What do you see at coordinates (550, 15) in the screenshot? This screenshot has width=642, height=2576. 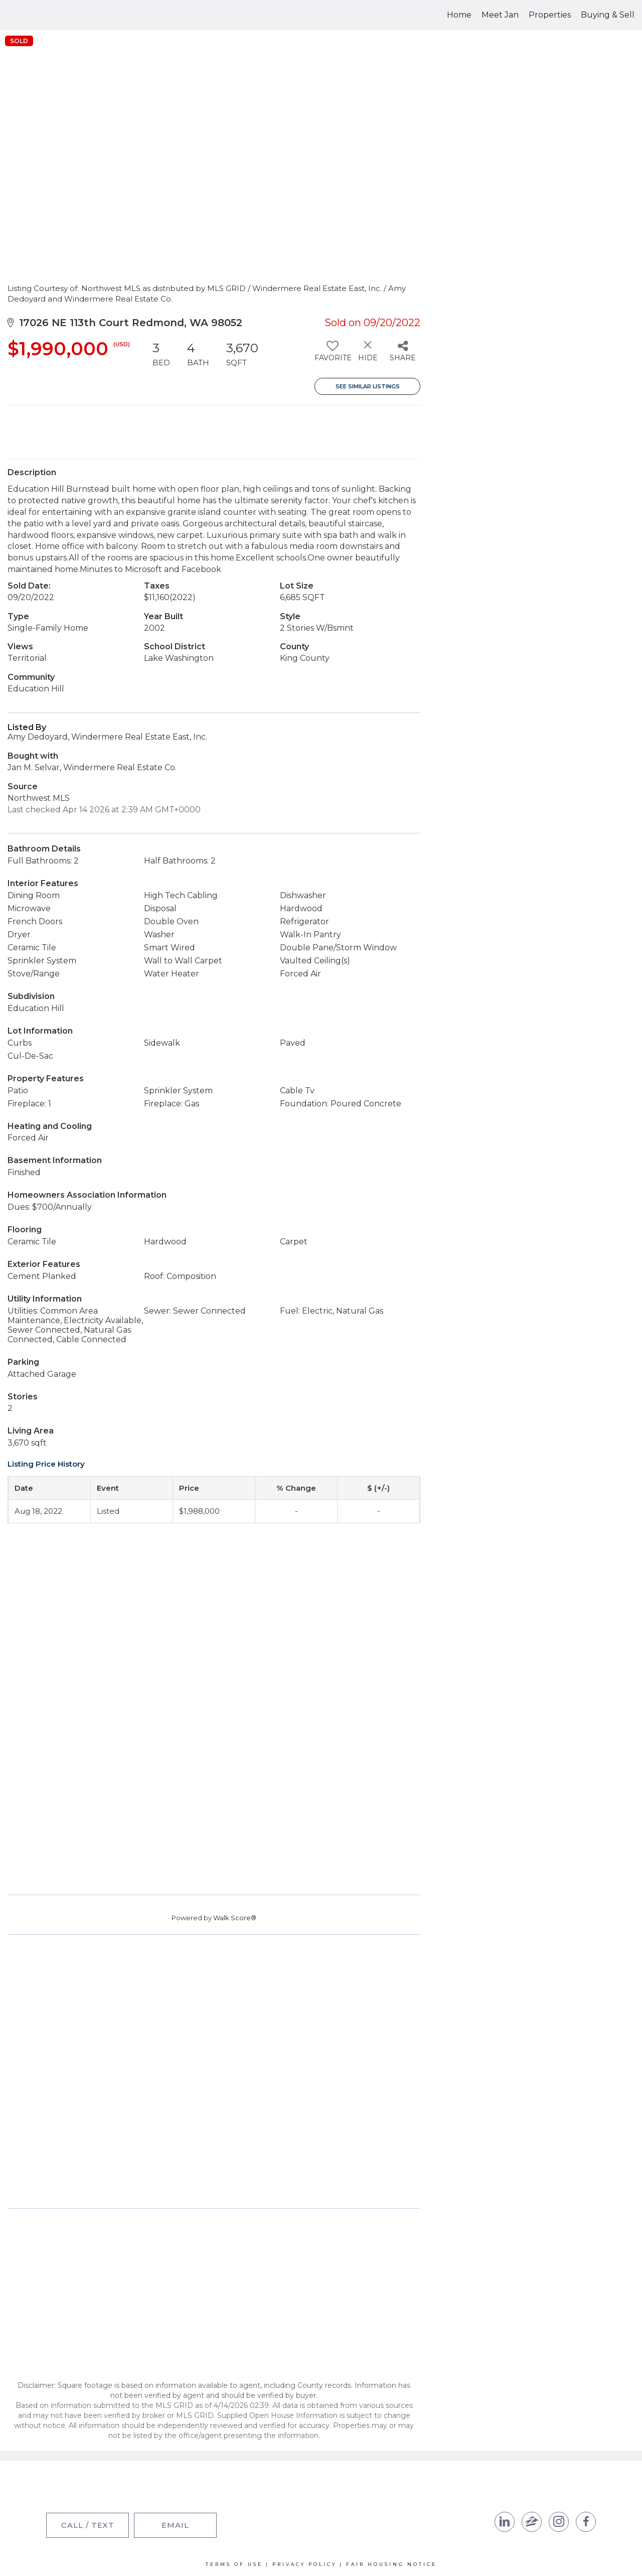 I see `Properties` at bounding box center [550, 15].